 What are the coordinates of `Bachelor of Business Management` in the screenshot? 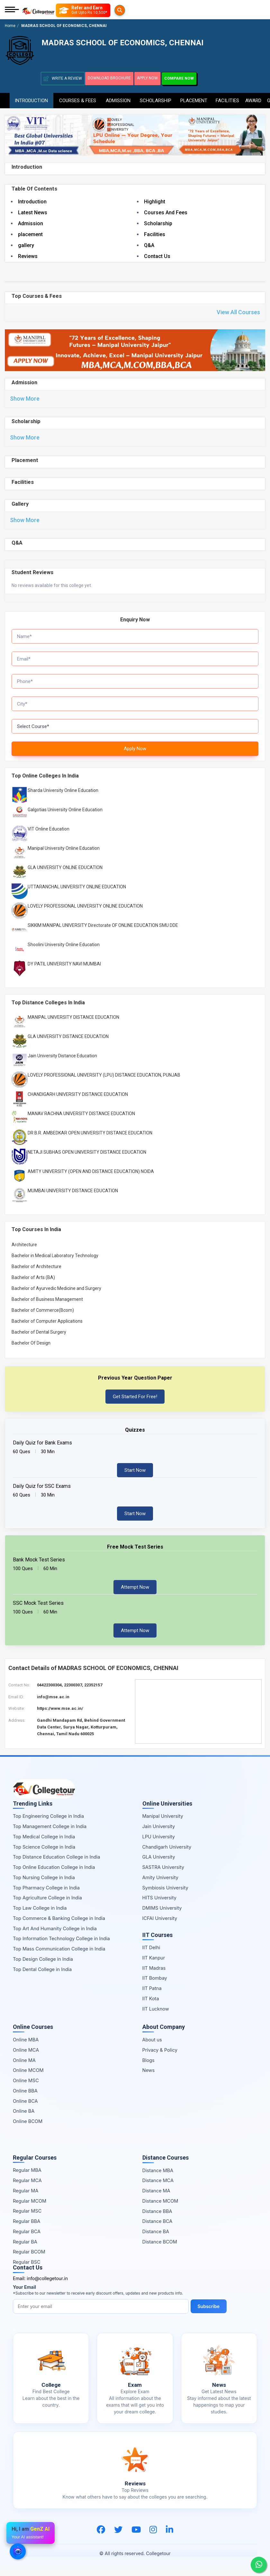 It's located at (47, 1305).